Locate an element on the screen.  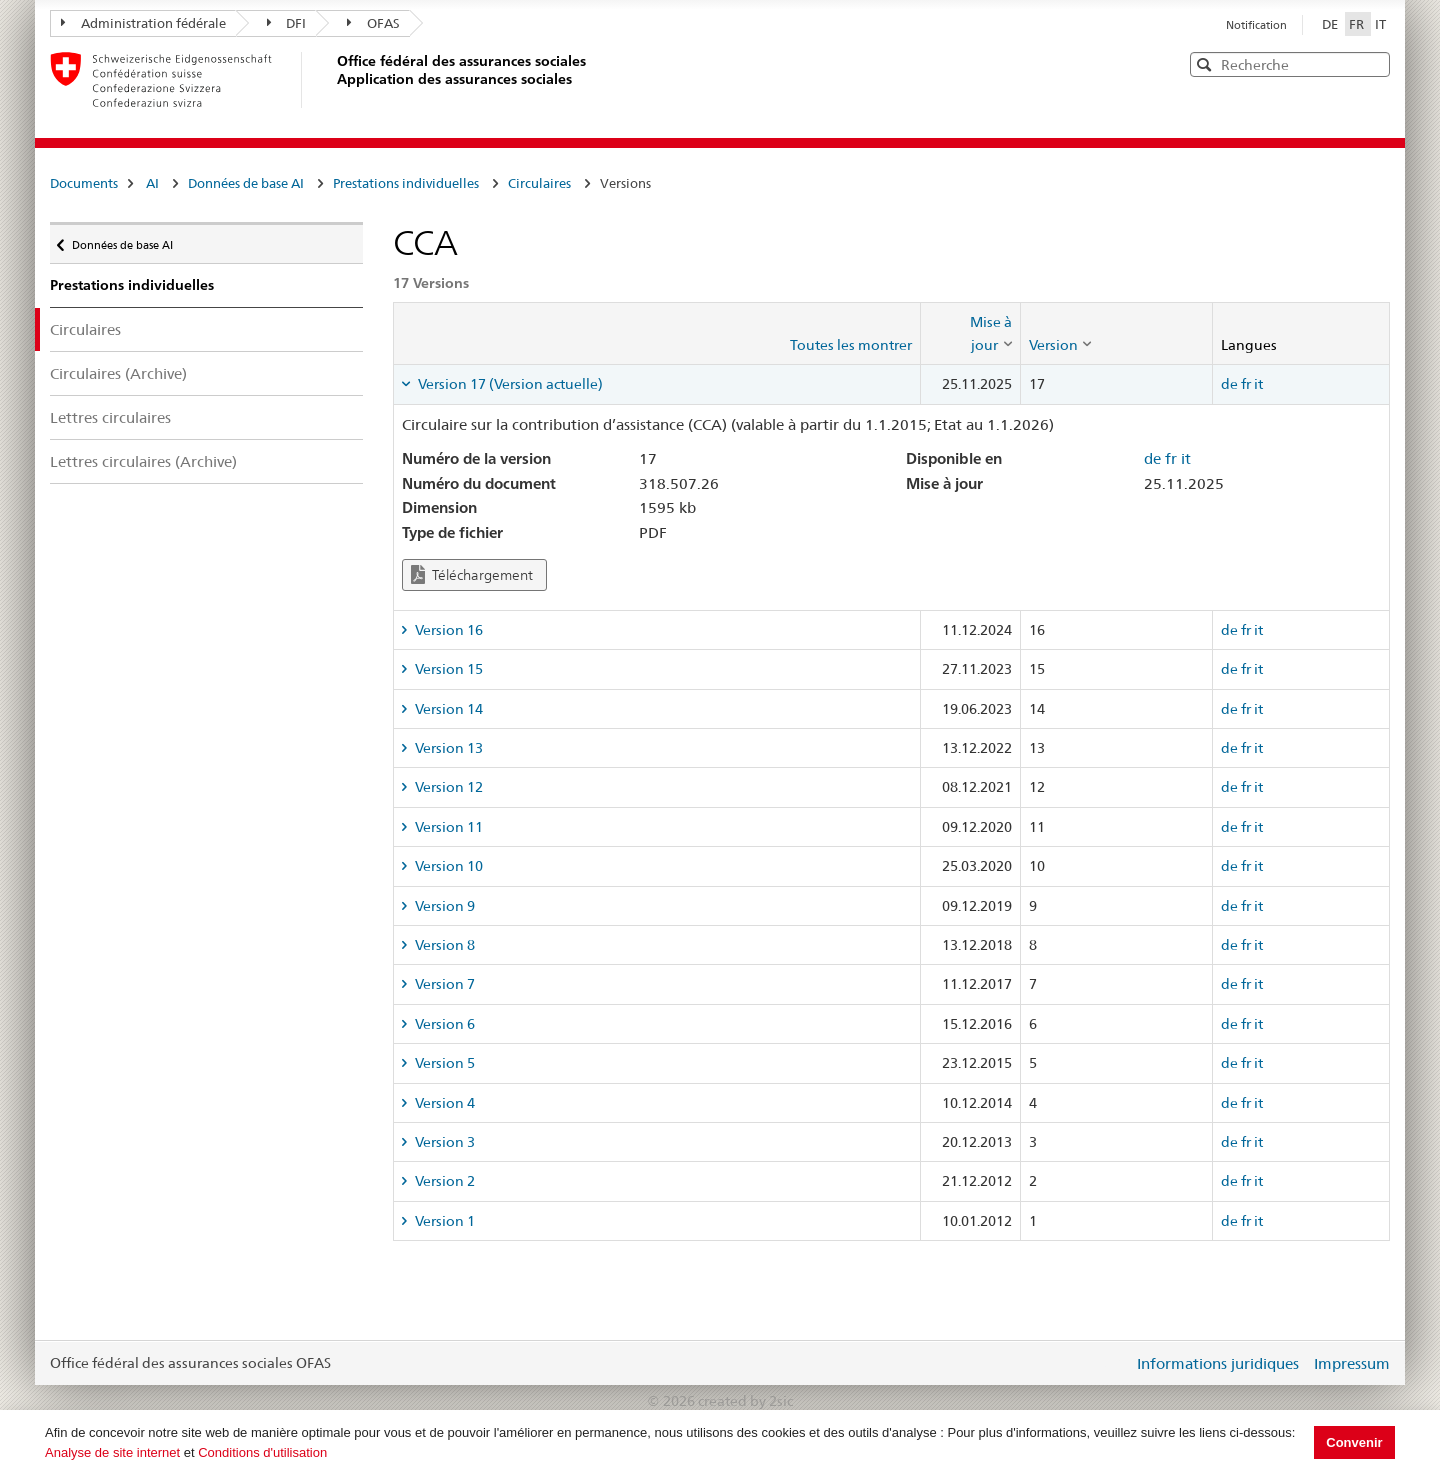
Version 13 [tab] is located at coordinates (447, 748).